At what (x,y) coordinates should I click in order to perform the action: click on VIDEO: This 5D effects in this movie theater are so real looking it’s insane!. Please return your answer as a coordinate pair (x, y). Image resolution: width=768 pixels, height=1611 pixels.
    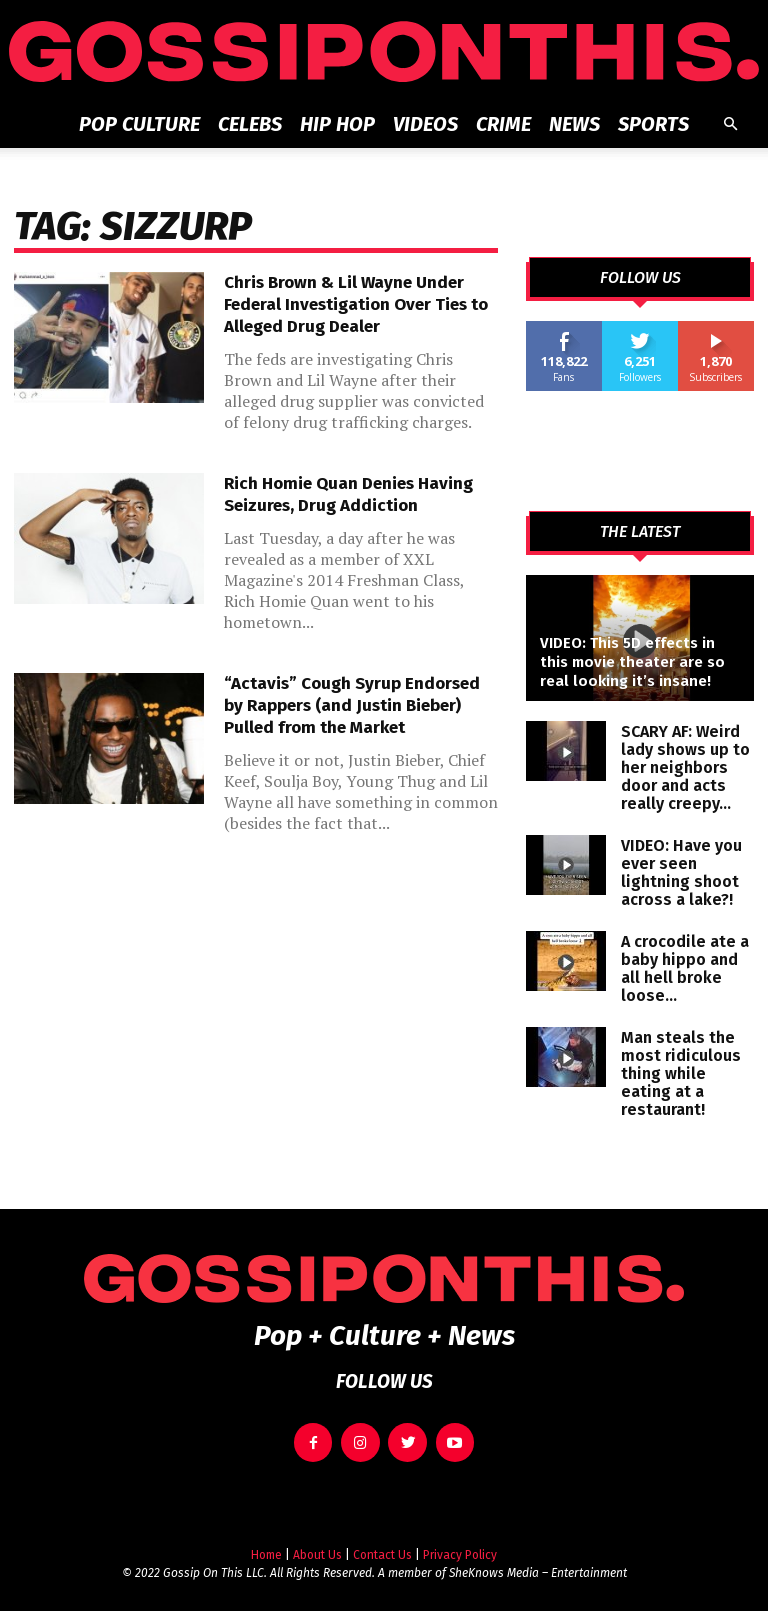
    Looking at the image, I should click on (632, 662).